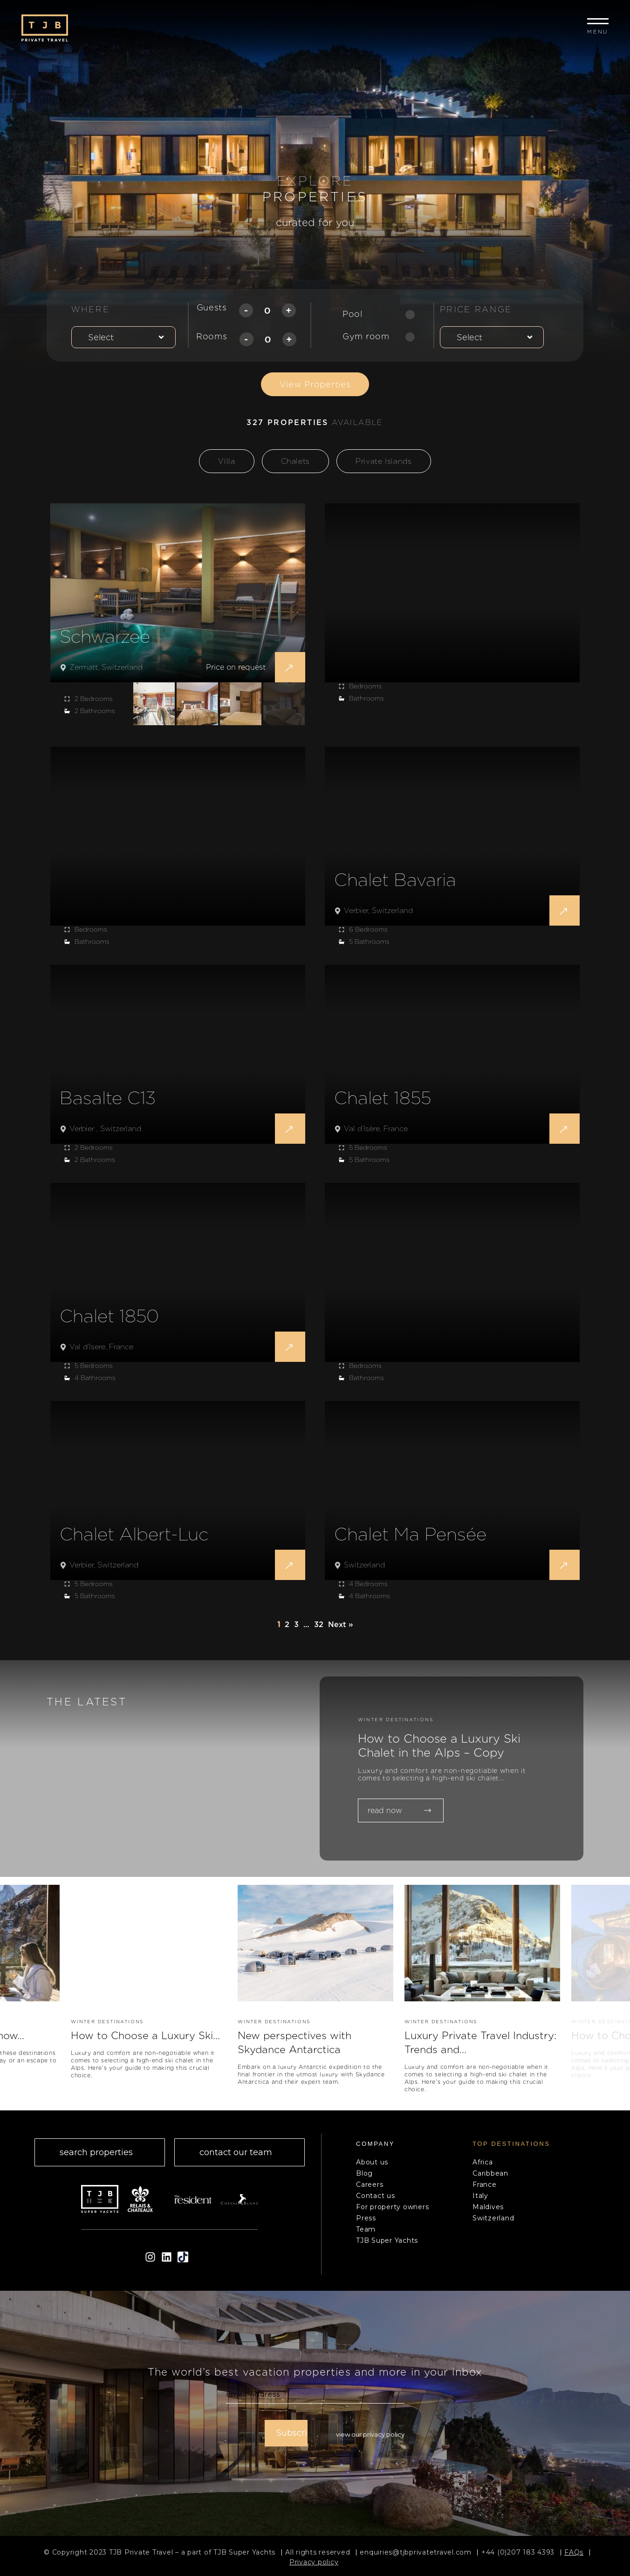 This screenshot has height=2576, width=630. Describe the element at coordinates (392, 2212) in the screenshot. I see `For property owners` at that location.